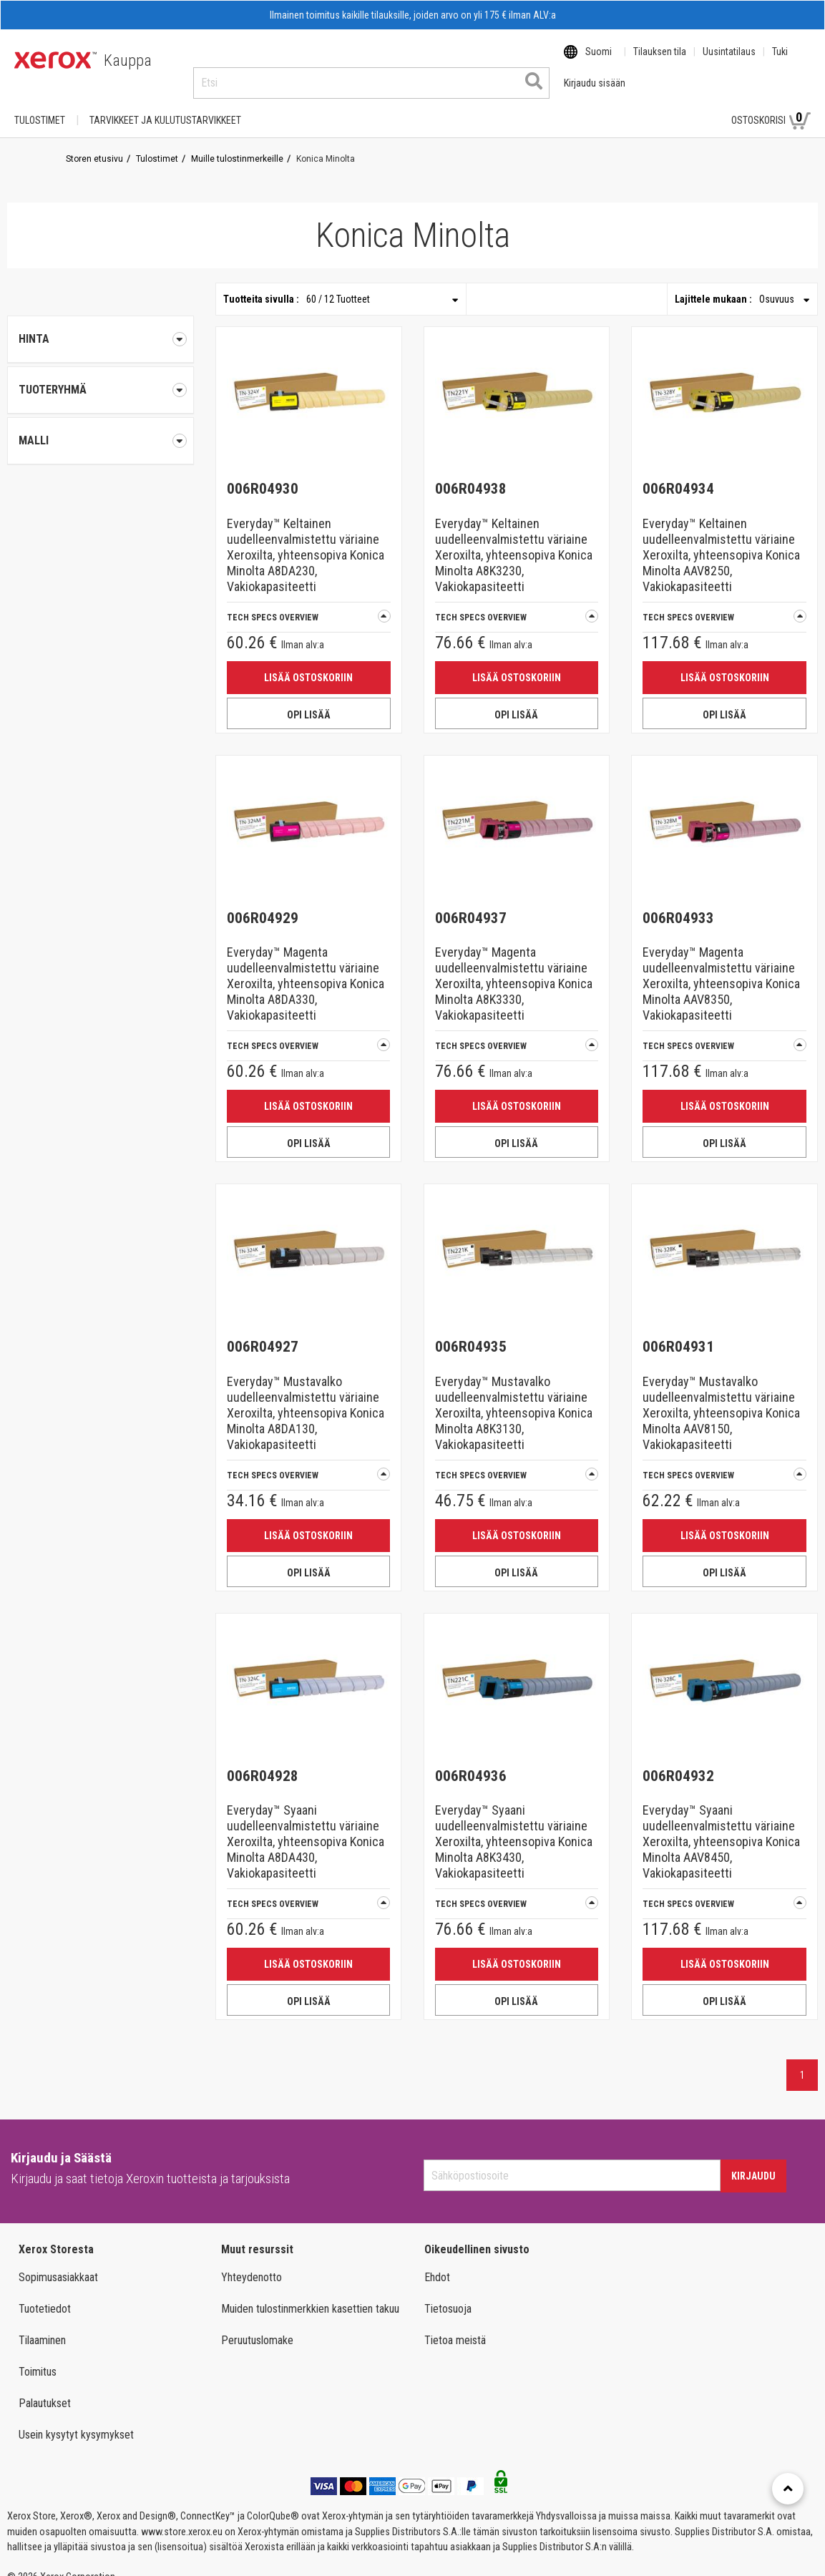 Image resolution: width=825 pixels, height=2576 pixels. Describe the element at coordinates (729, 61) in the screenshot. I see `Uusintatilaus` at that location.